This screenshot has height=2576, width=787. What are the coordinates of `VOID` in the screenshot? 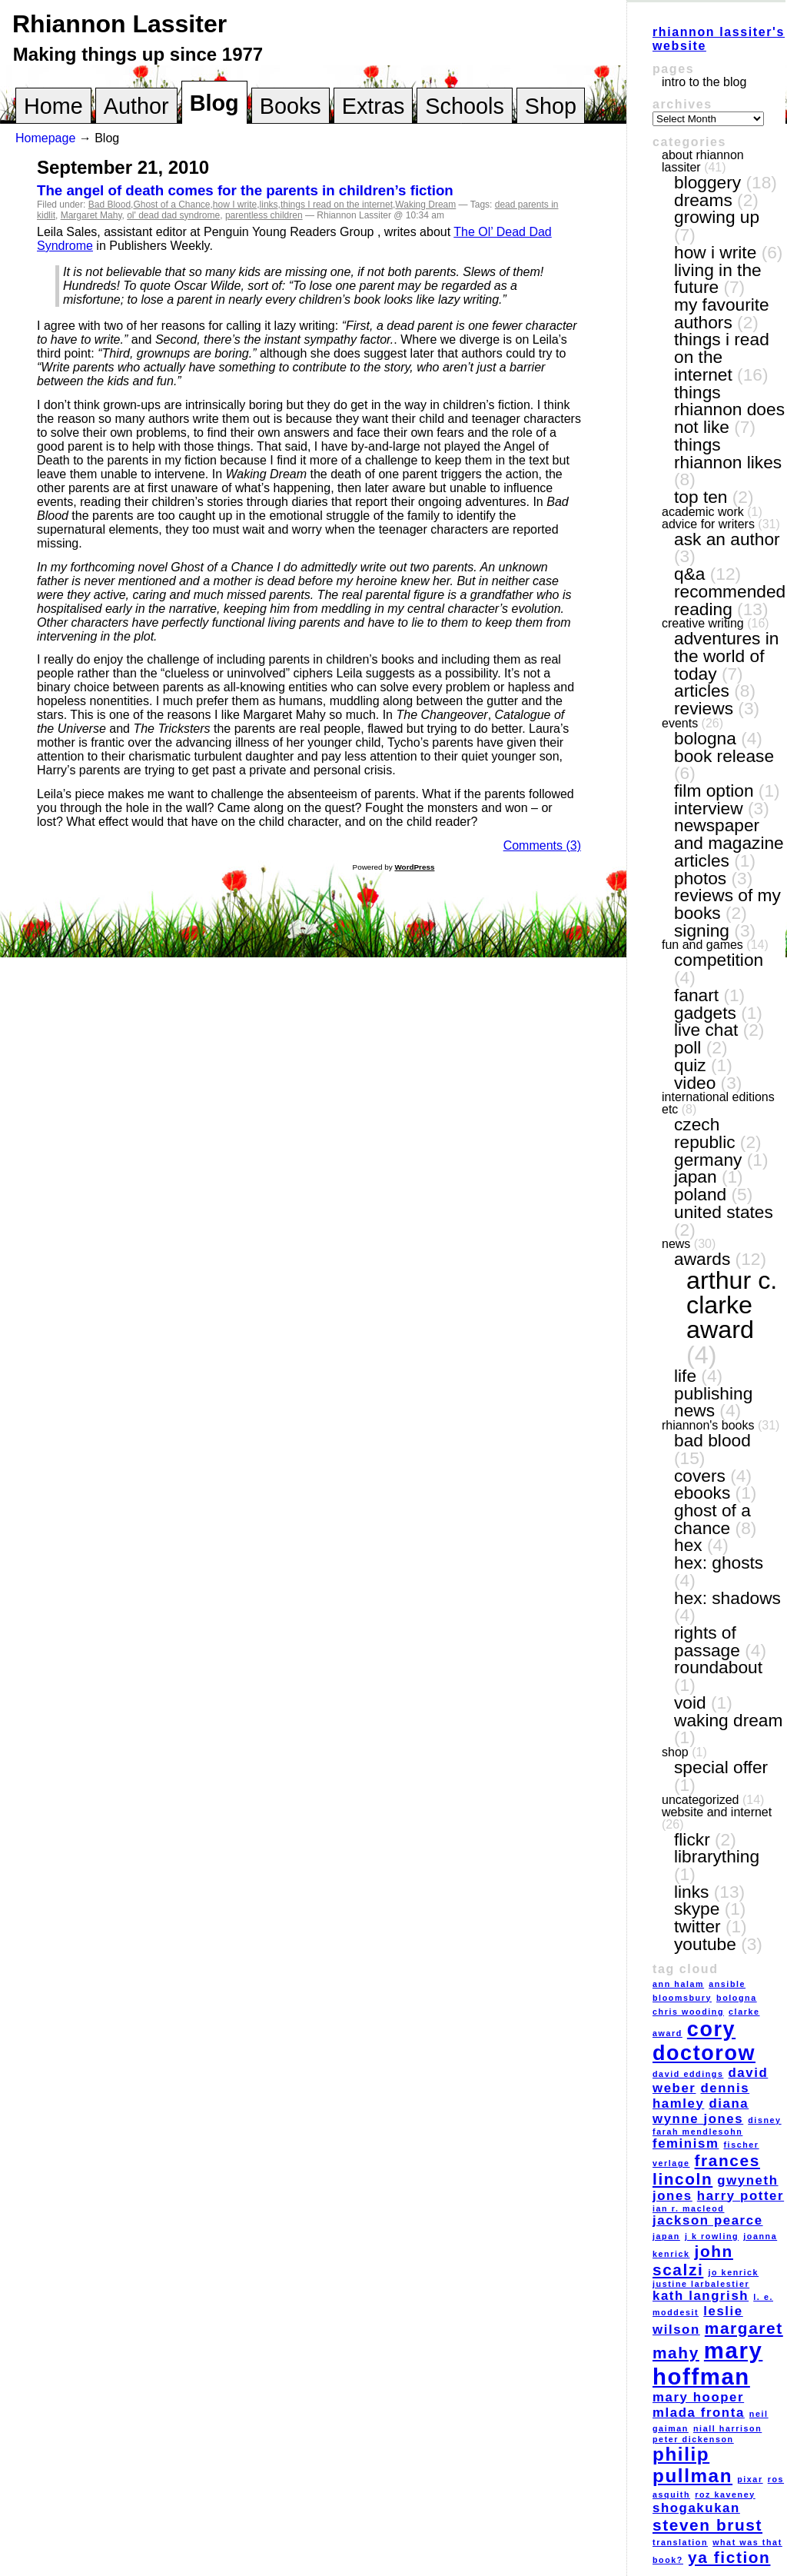 It's located at (690, 1702).